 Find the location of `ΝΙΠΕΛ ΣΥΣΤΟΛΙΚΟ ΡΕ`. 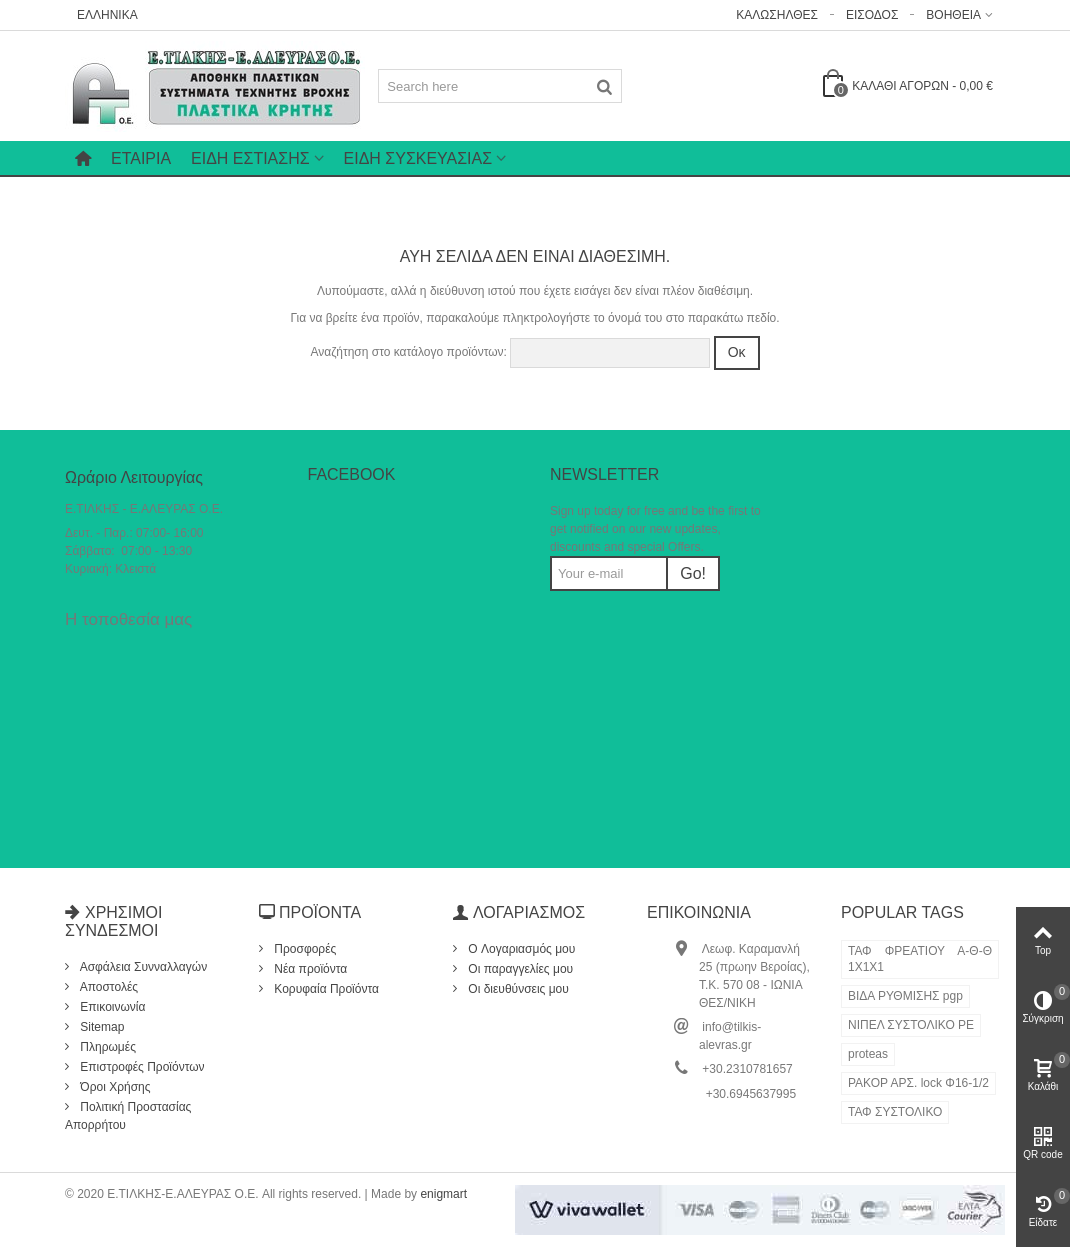

ΝΙΠΕΛ ΣΥΣΤΟΛΙΚΟ ΡΕ is located at coordinates (911, 1025).